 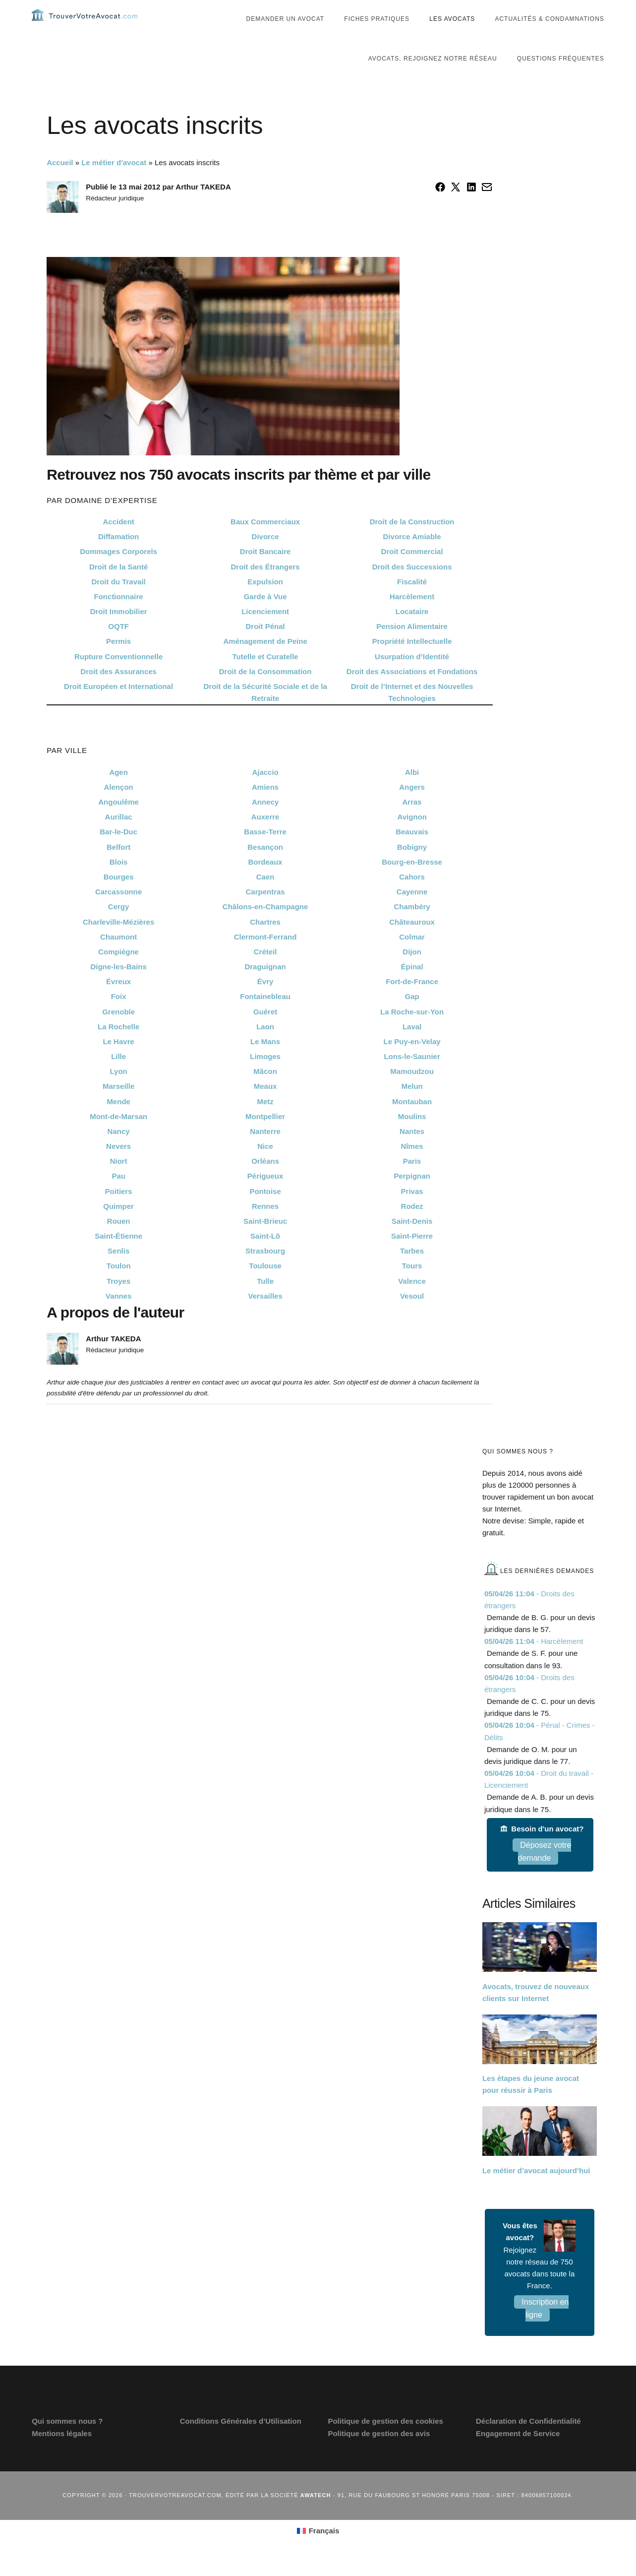 I want to click on La Rochelle, so click(x=118, y=1046).